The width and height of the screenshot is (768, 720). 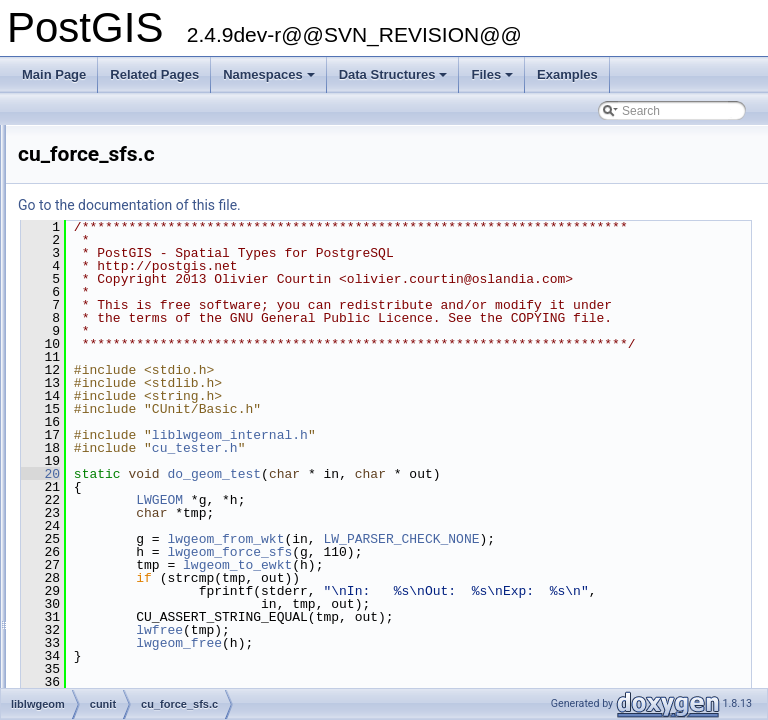 I want to click on do_geom_test, so click(x=464, y=552).